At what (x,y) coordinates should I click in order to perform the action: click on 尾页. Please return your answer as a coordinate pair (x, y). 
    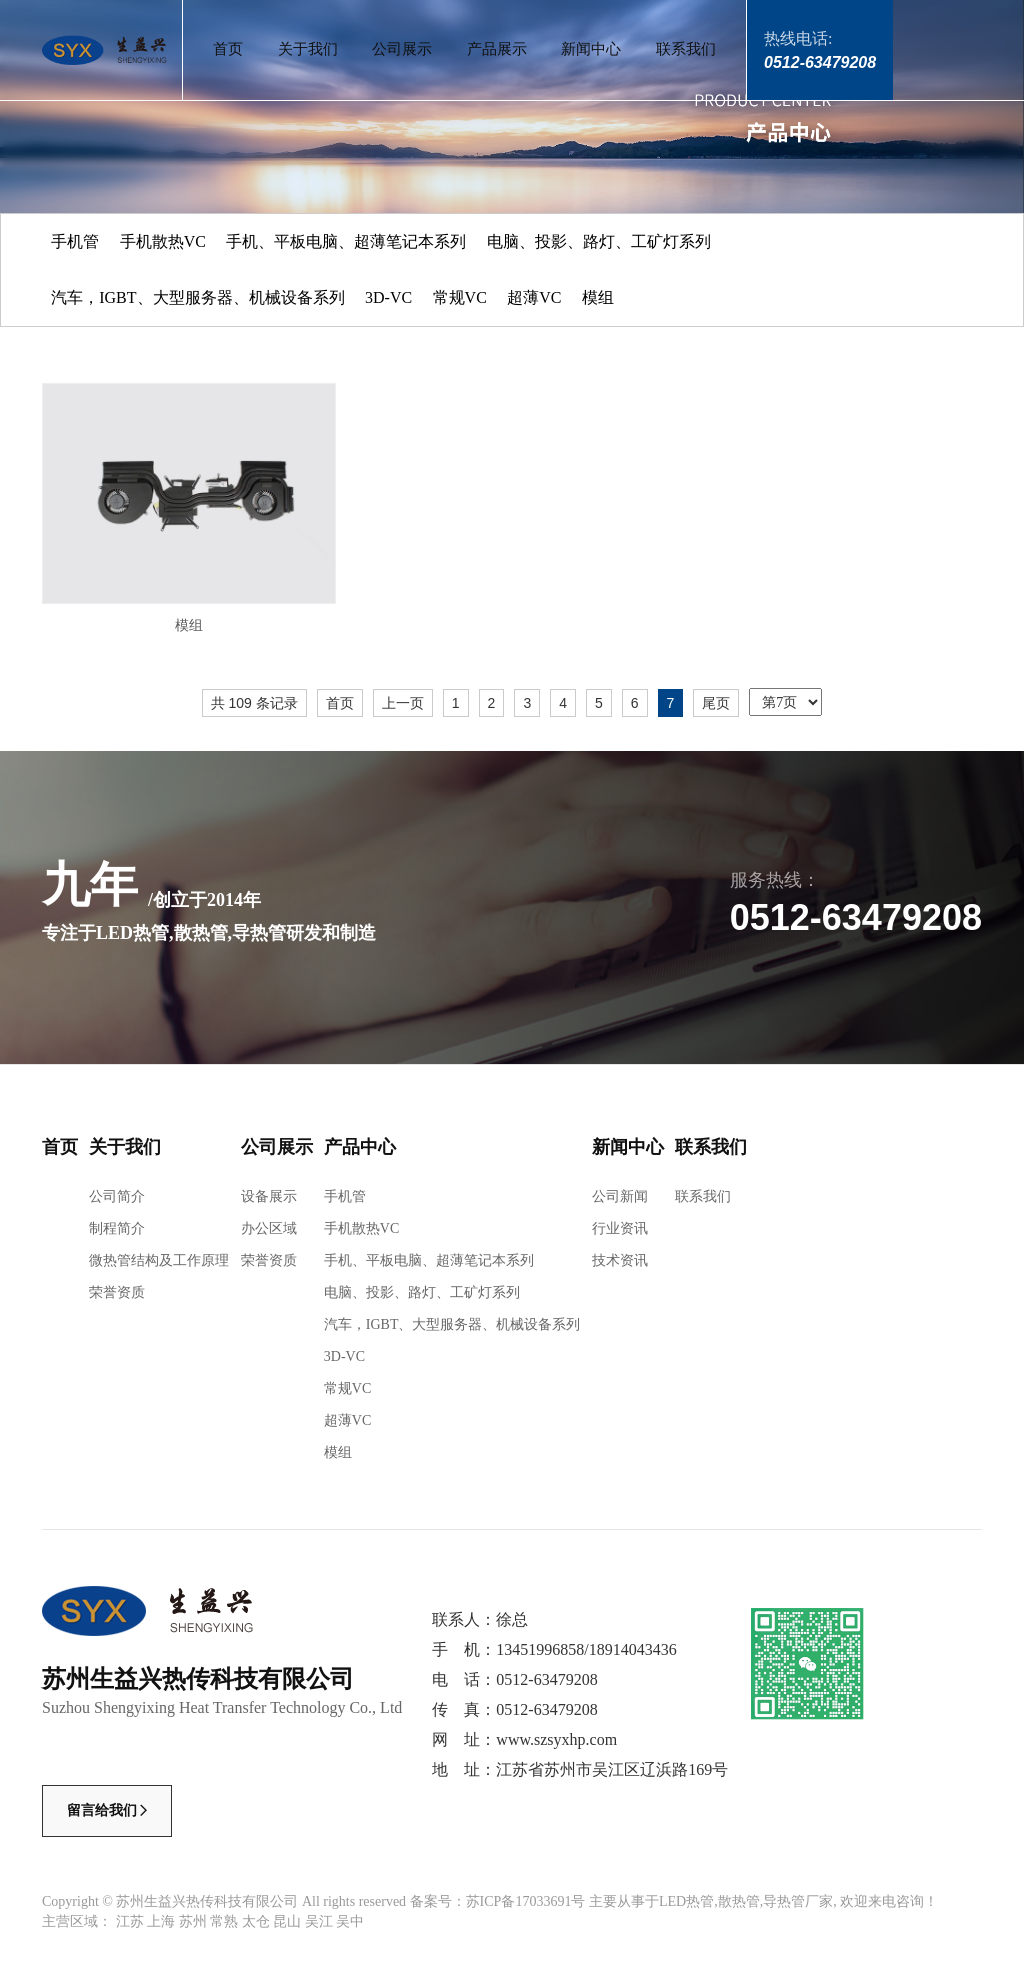
    Looking at the image, I should click on (716, 703).